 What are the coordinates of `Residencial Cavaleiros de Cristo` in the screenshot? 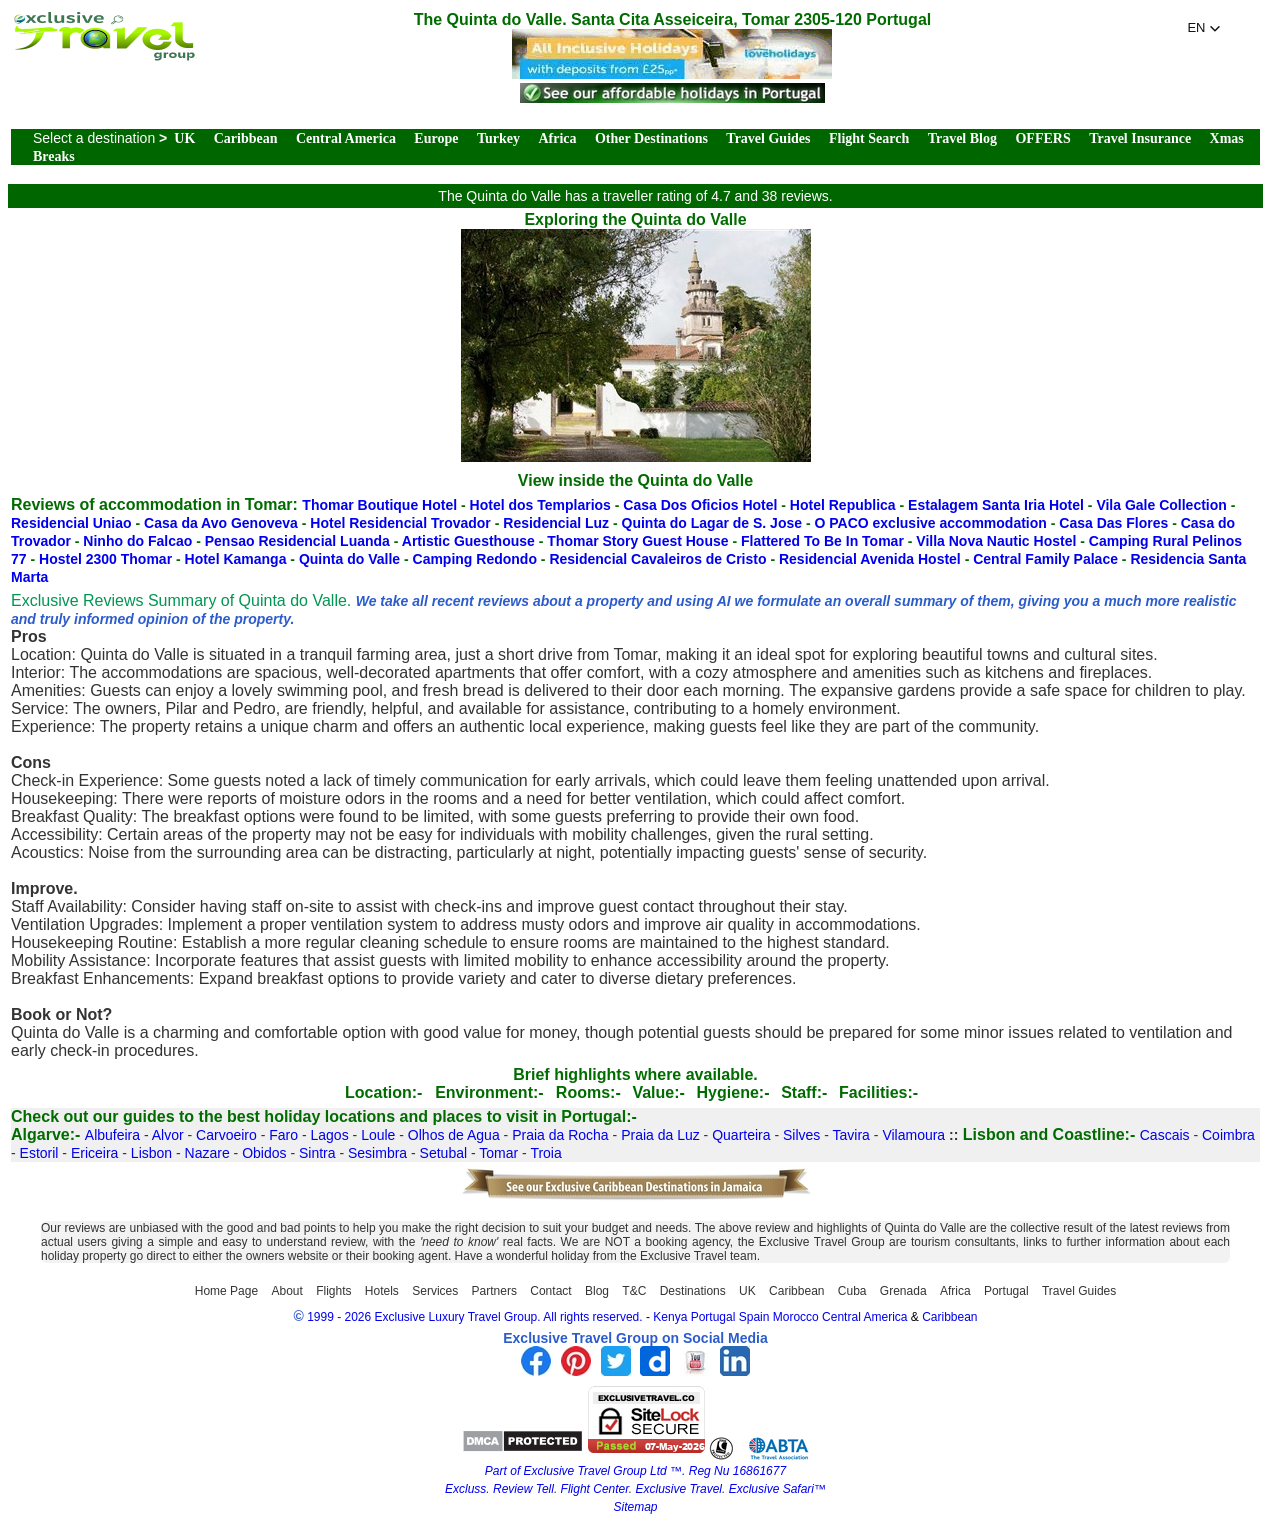 It's located at (657, 559).